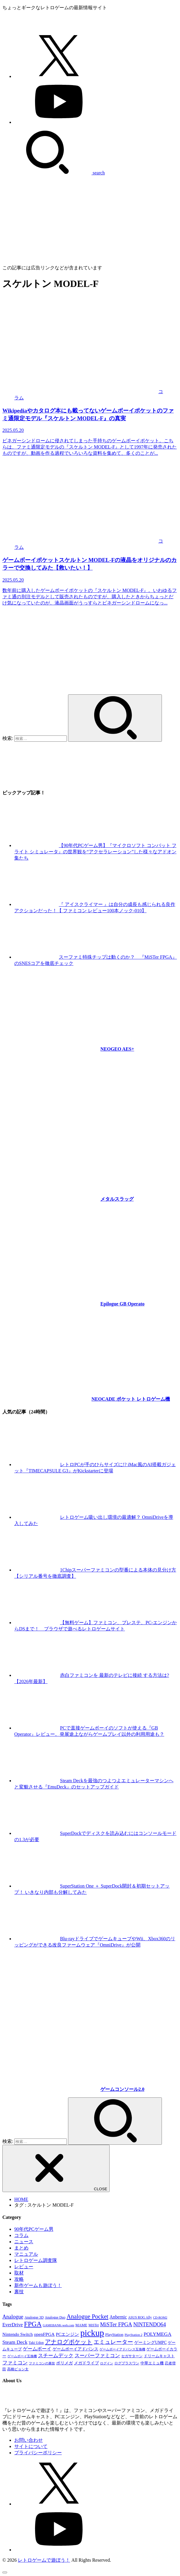 Image resolution: width=180 pixels, height=2576 pixels. I want to click on 新作ゲームも遊ぼう！, so click(38, 2285).